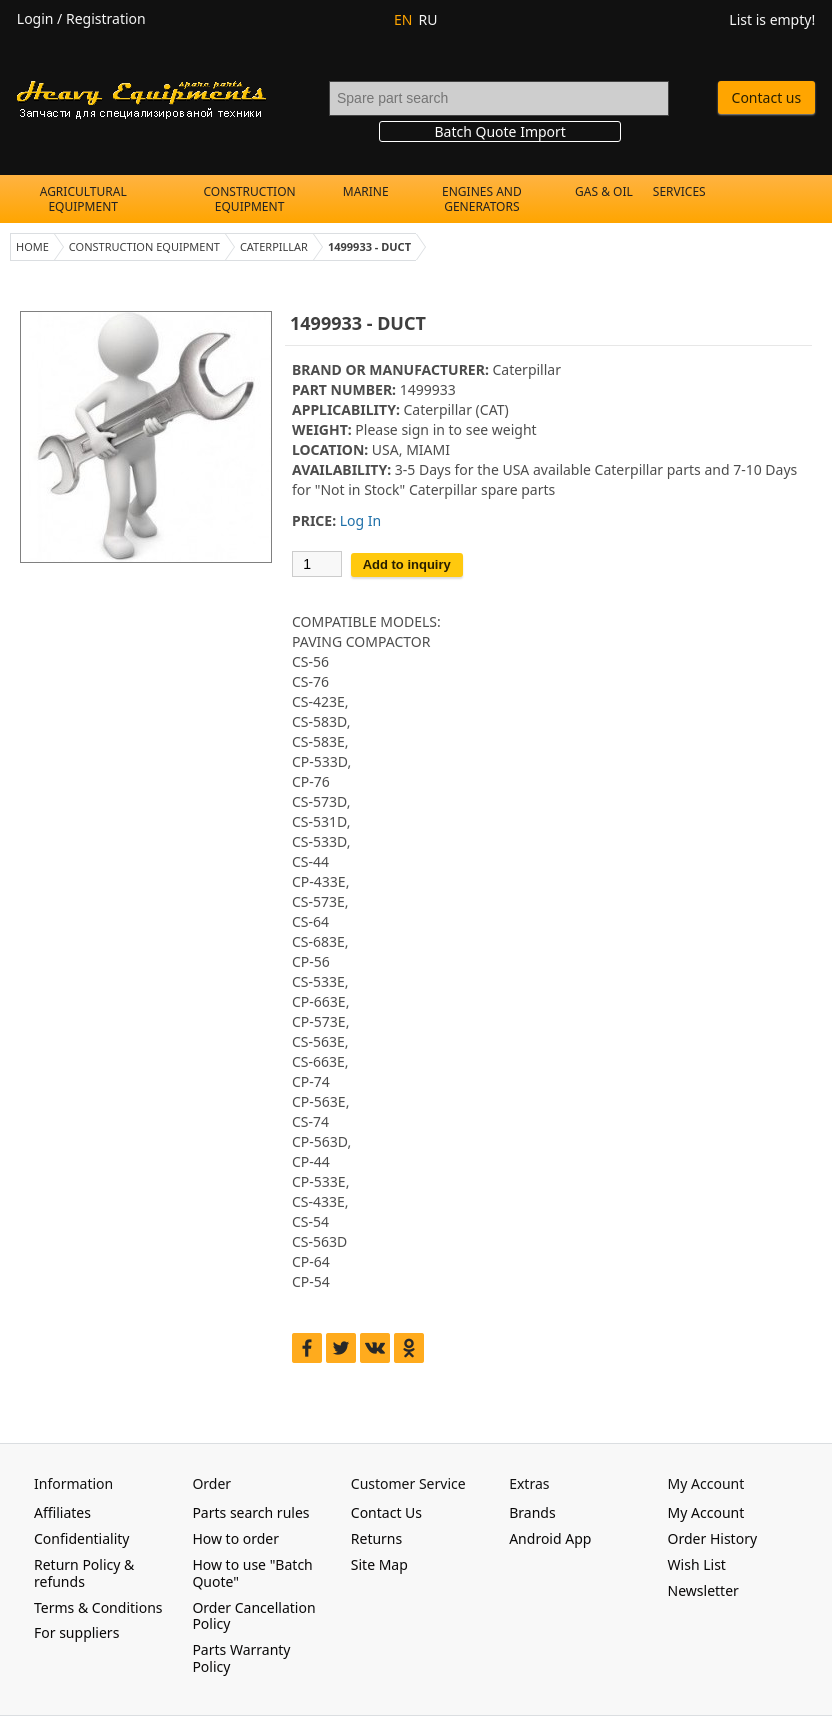  I want to click on For suppliers, so click(76, 1632).